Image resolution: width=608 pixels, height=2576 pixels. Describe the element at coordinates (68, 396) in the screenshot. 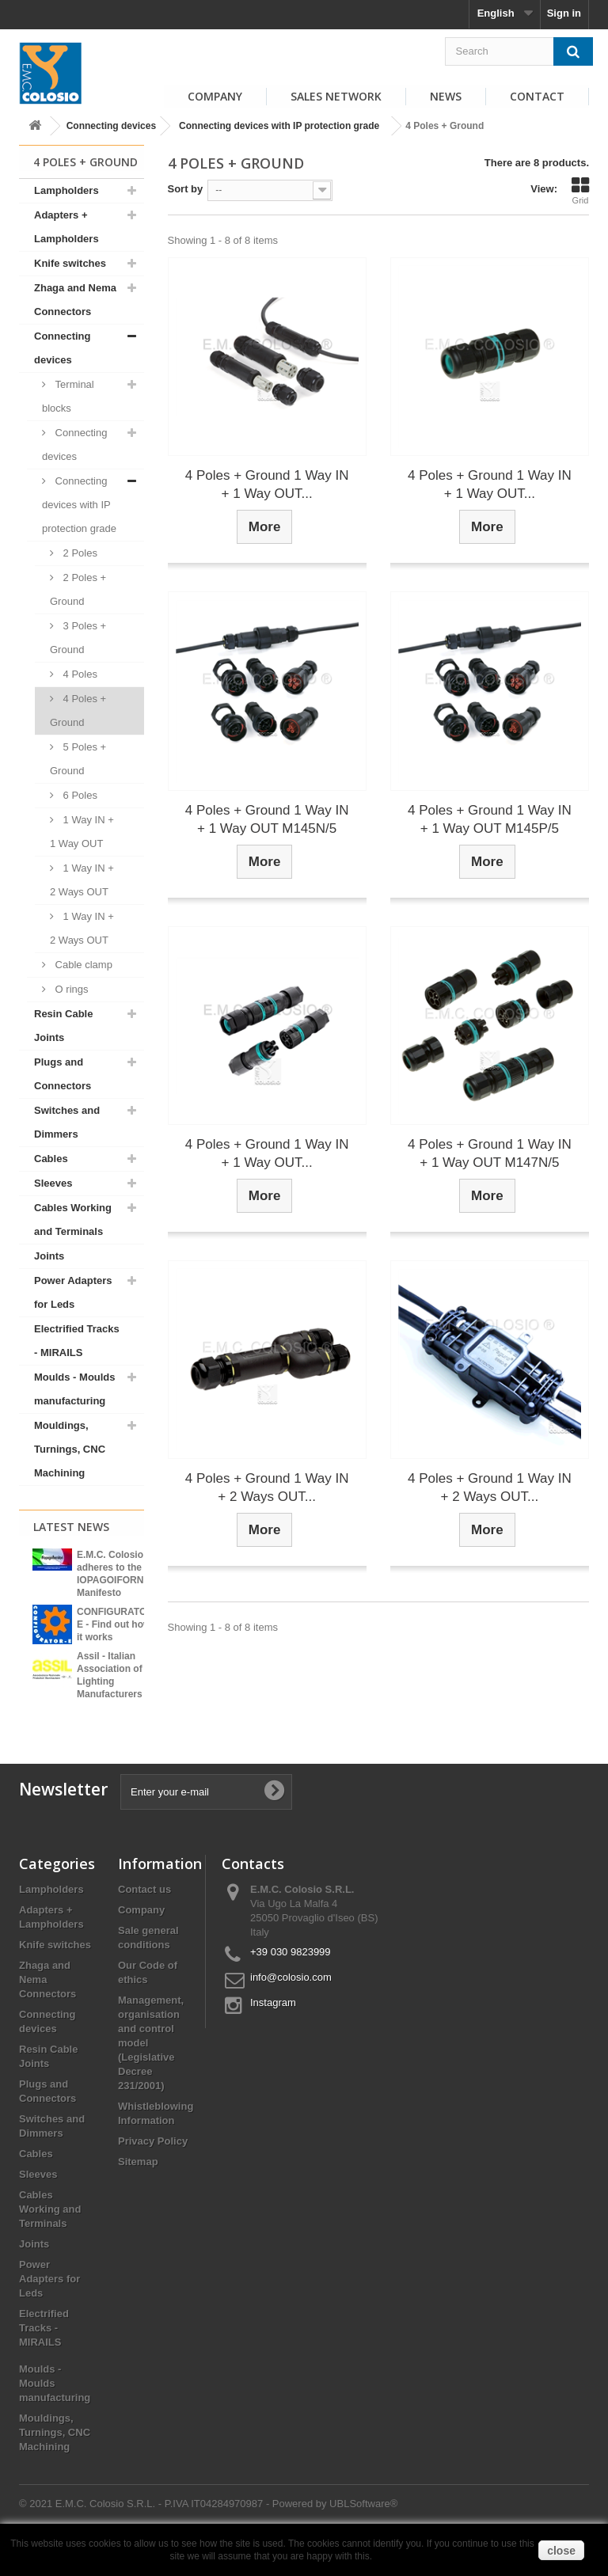

I see `Terminal blocks` at that location.